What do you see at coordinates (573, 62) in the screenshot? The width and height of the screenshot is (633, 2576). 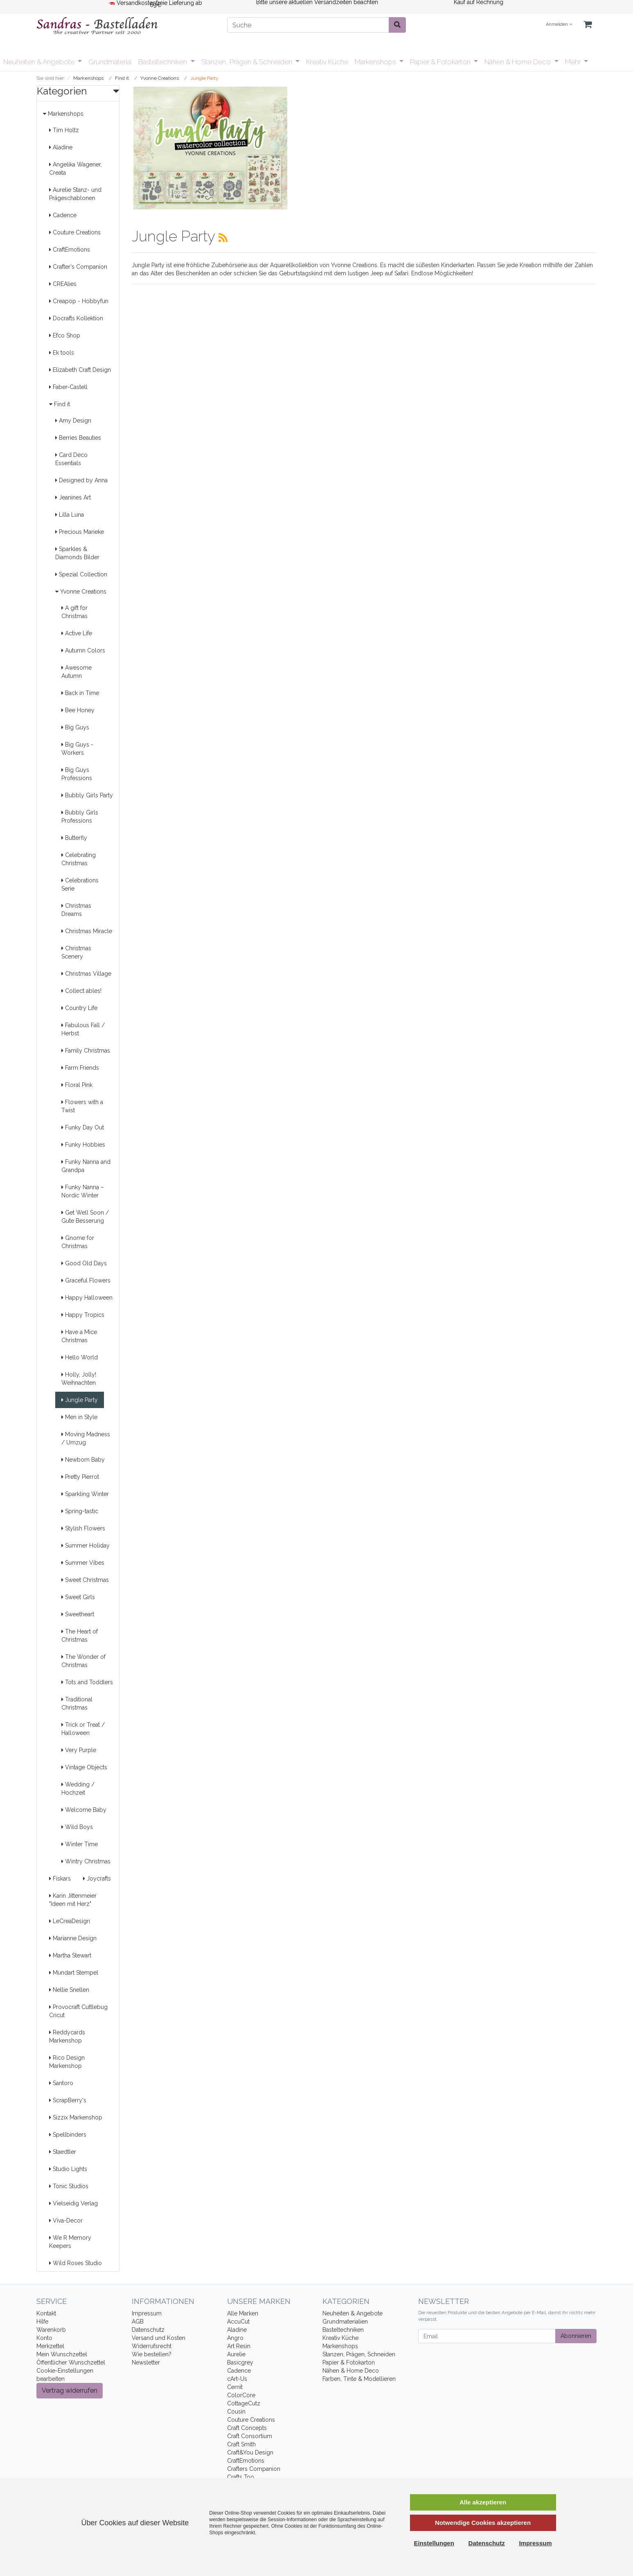 I see `Mehr` at bounding box center [573, 62].